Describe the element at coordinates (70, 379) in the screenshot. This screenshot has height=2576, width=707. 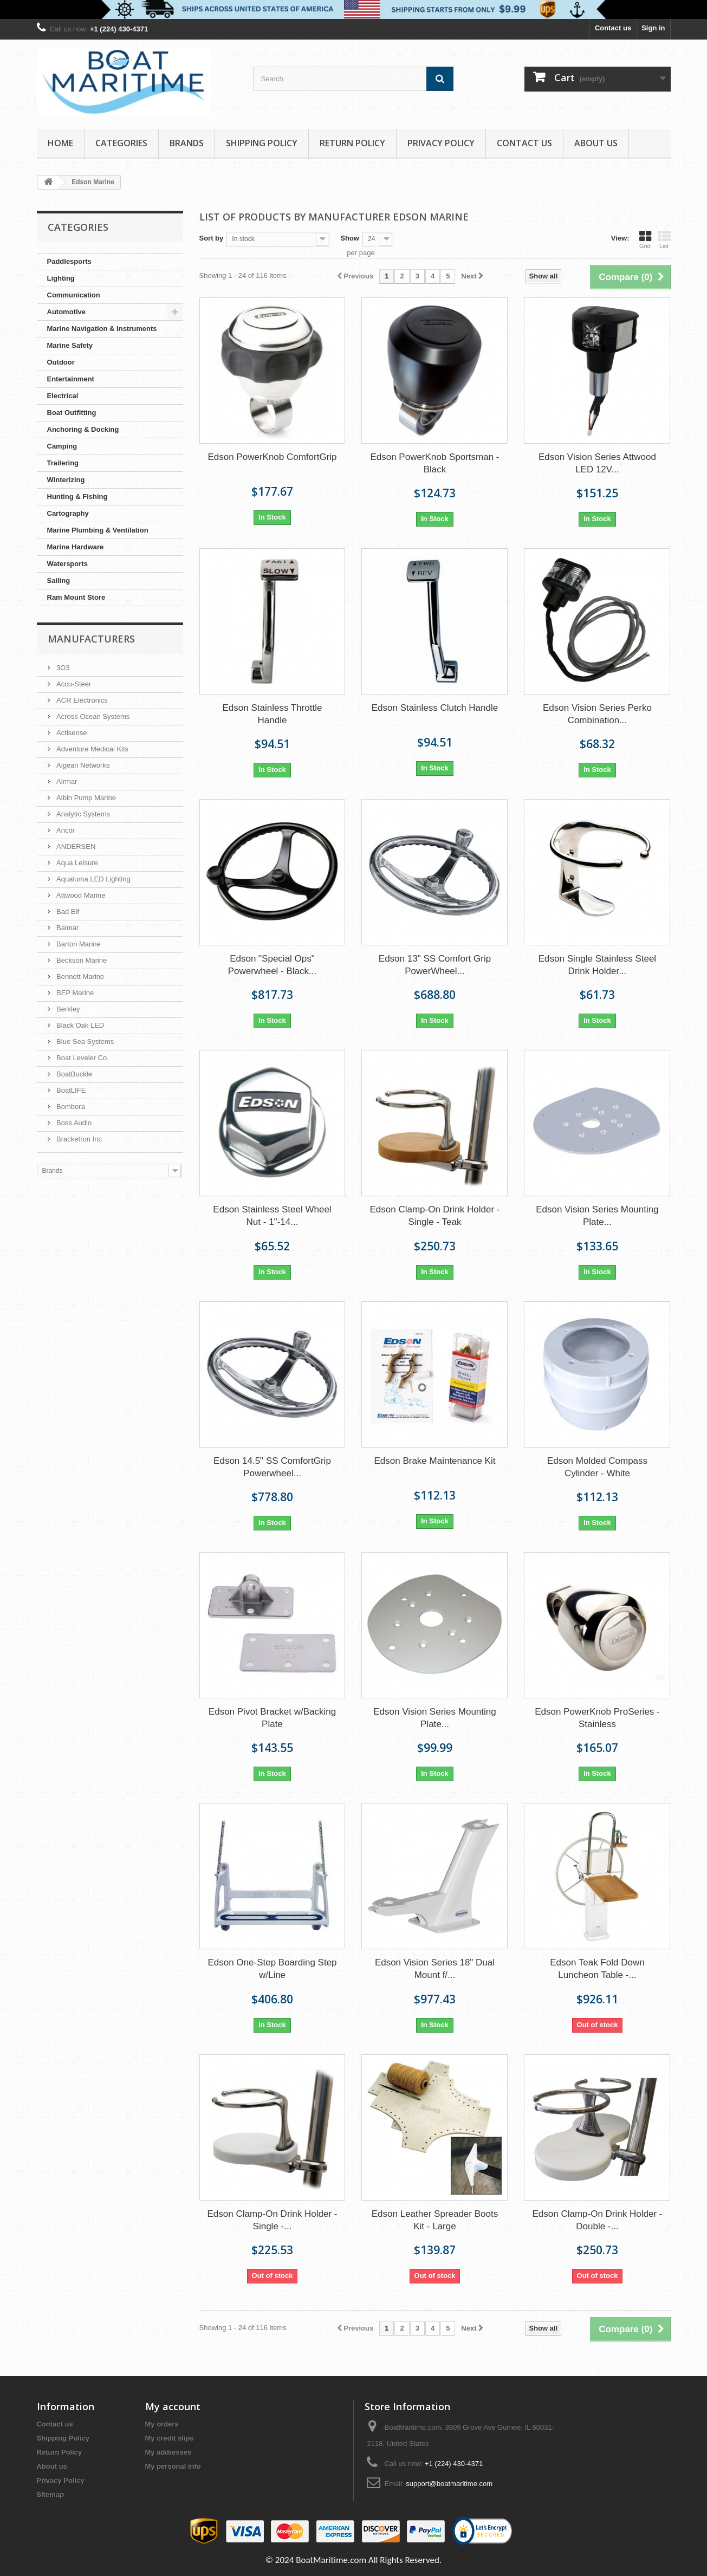
I see `Entertainment` at that location.